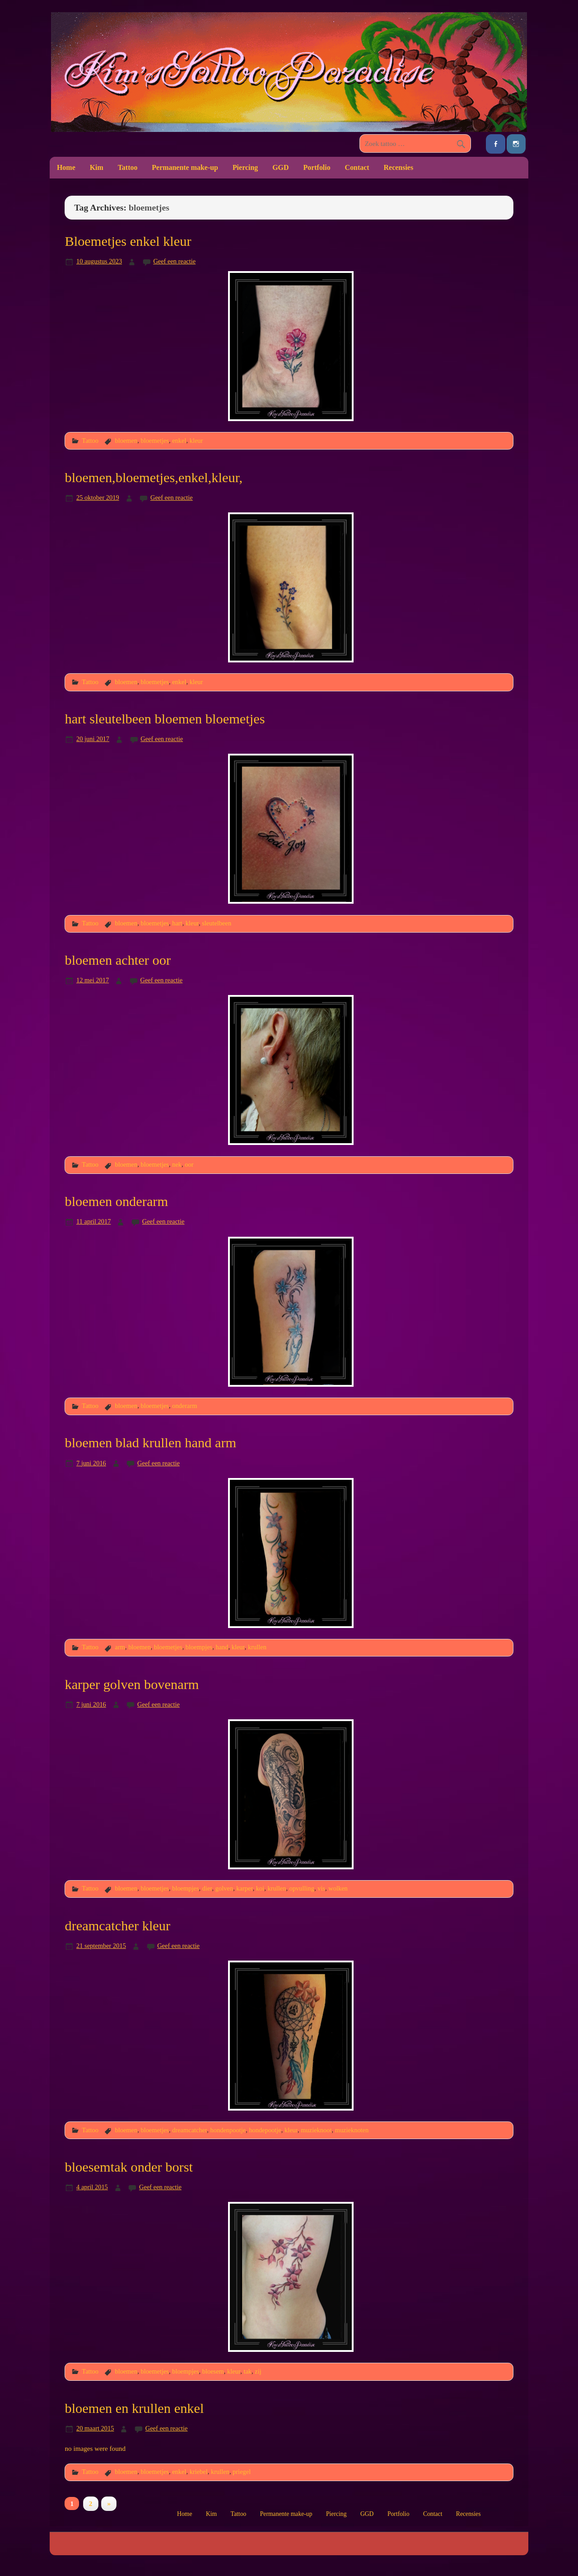  What do you see at coordinates (258, 2371) in the screenshot?
I see `zij` at bounding box center [258, 2371].